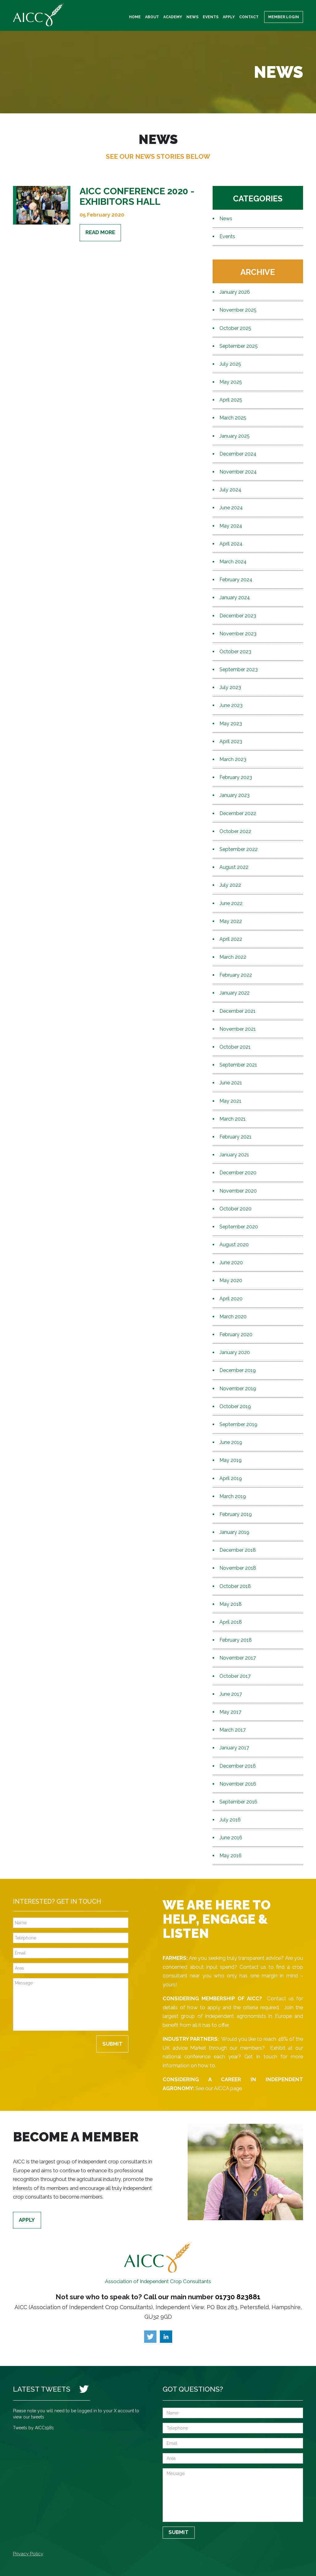 The image size is (316, 2576). What do you see at coordinates (235, 1586) in the screenshot?
I see `October 2018` at bounding box center [235, 1586].